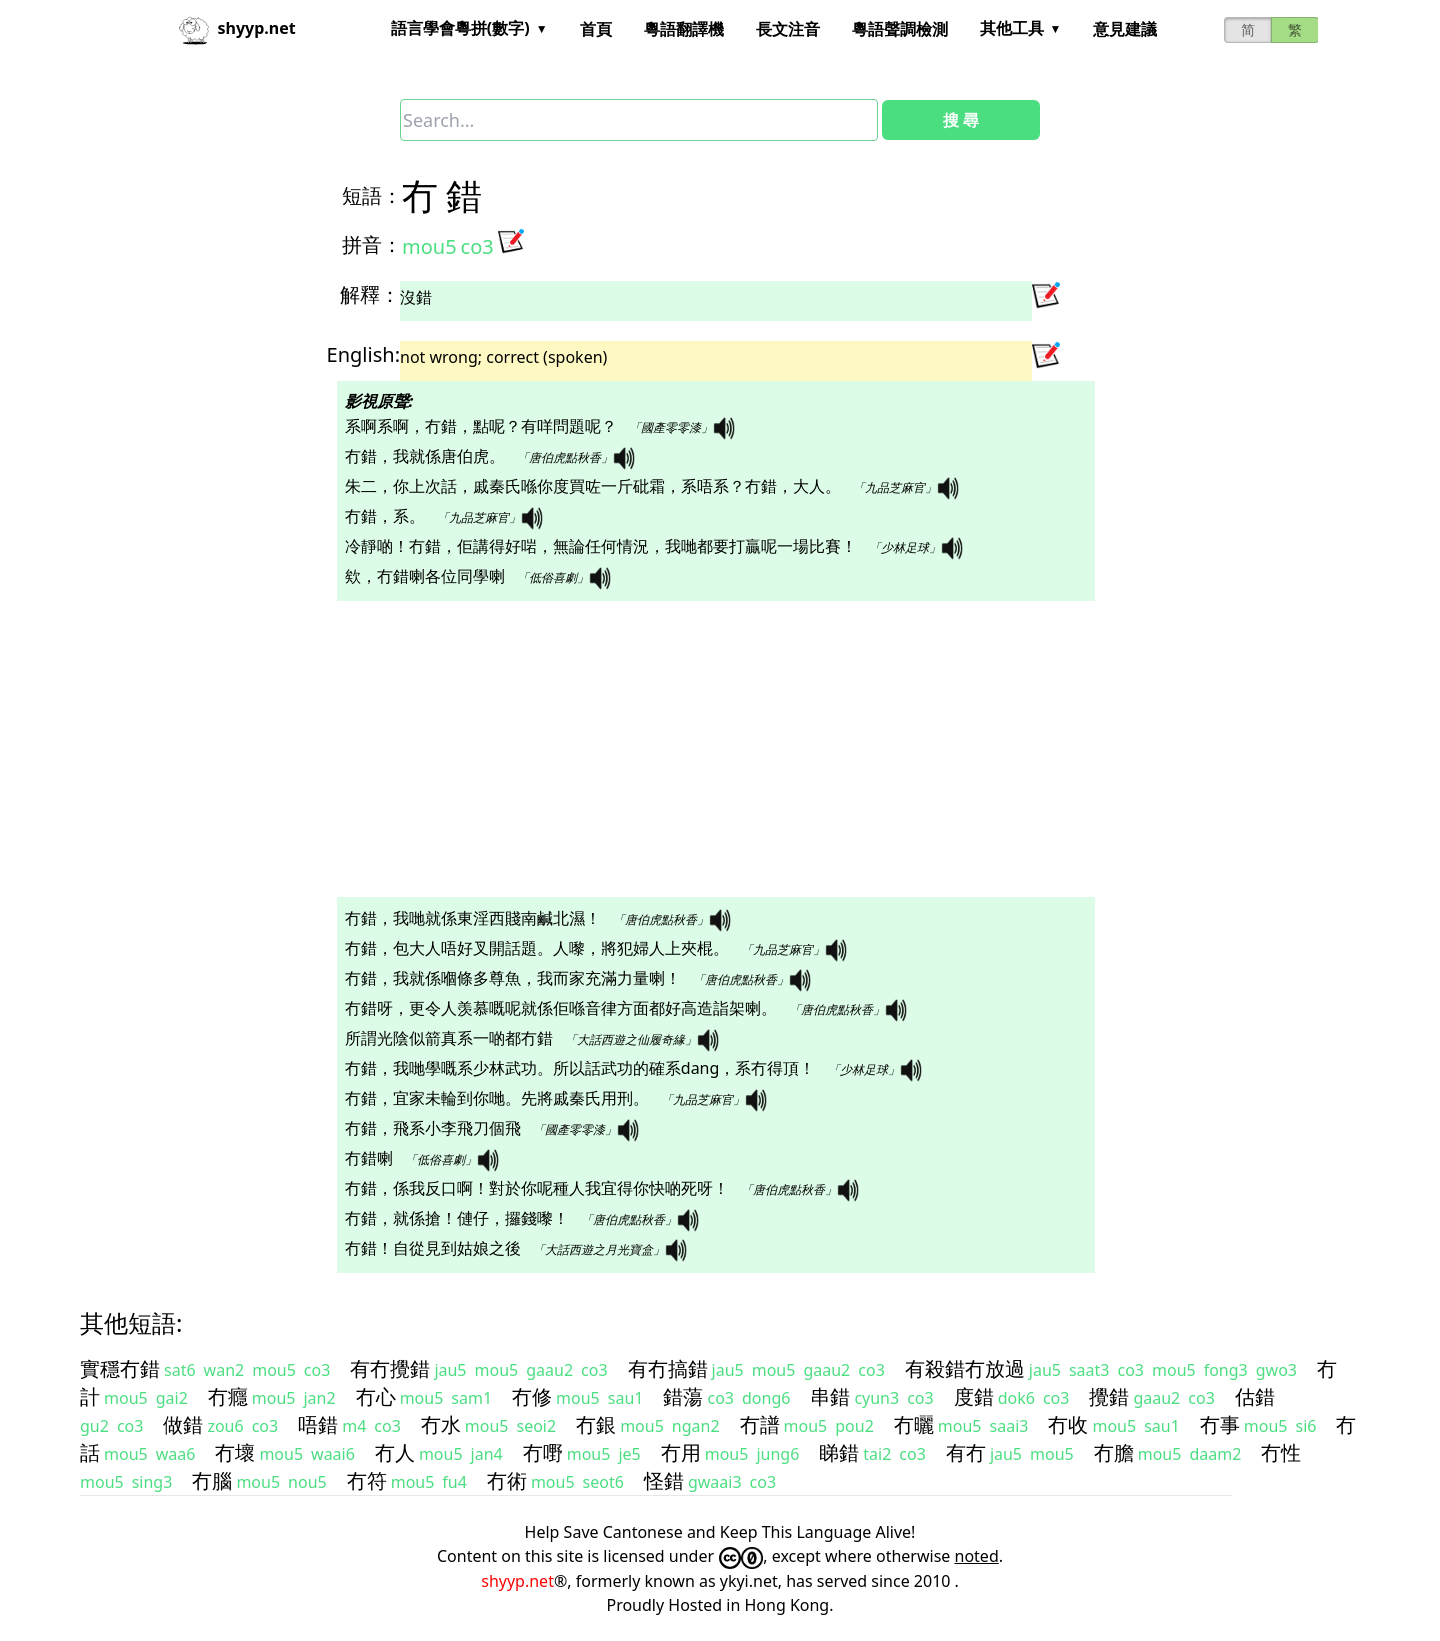 Image resolution: width=1440 pixels, height=1641 pixels. What do you see at coordinates (1255, 1396) in the screenshot?
I see `估錯` at bounding box center [1255, 1396].